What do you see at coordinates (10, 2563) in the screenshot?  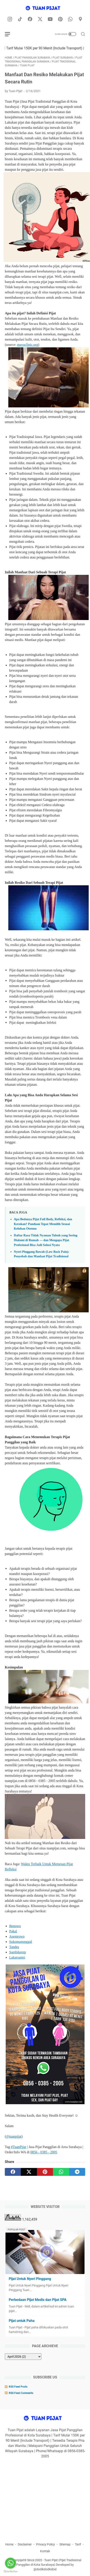 I see `[Go to whatsapp]` at bounding box center [10, 2563].